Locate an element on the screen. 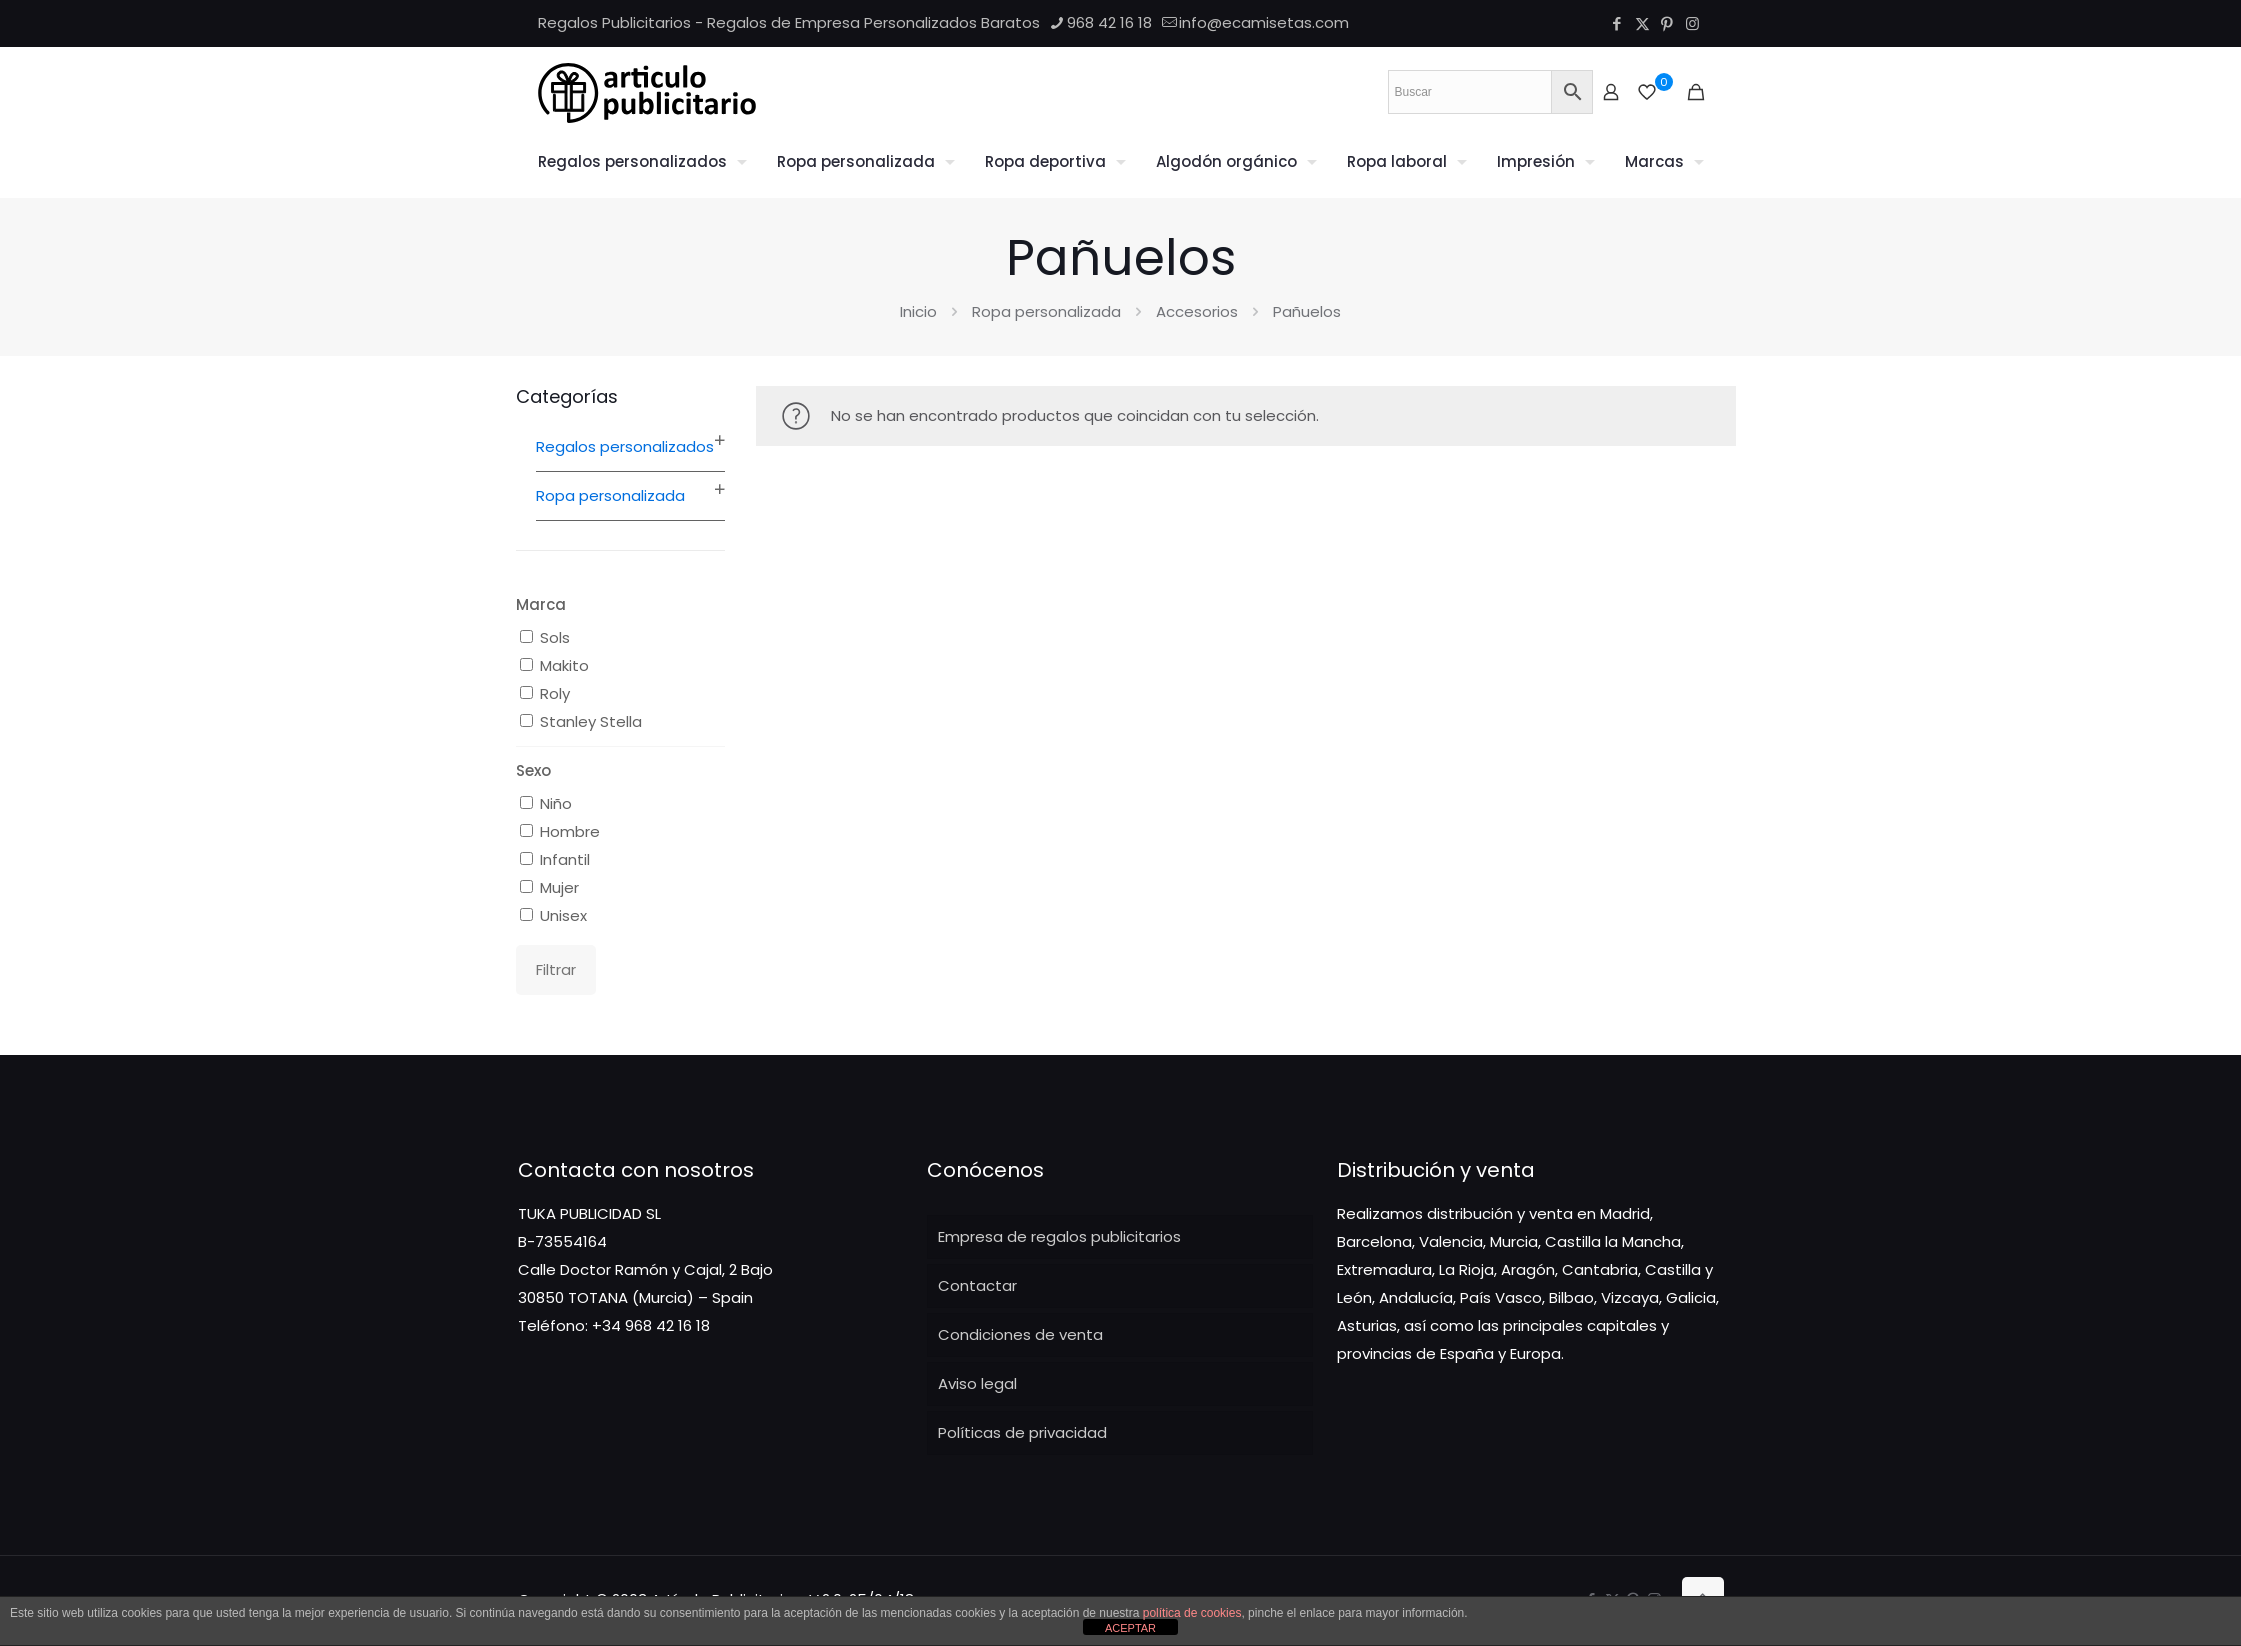 The width and height of the screenshot is (2241, 1646). Empresa de regalos publicitarios is located at coordinates (1059, 1236).